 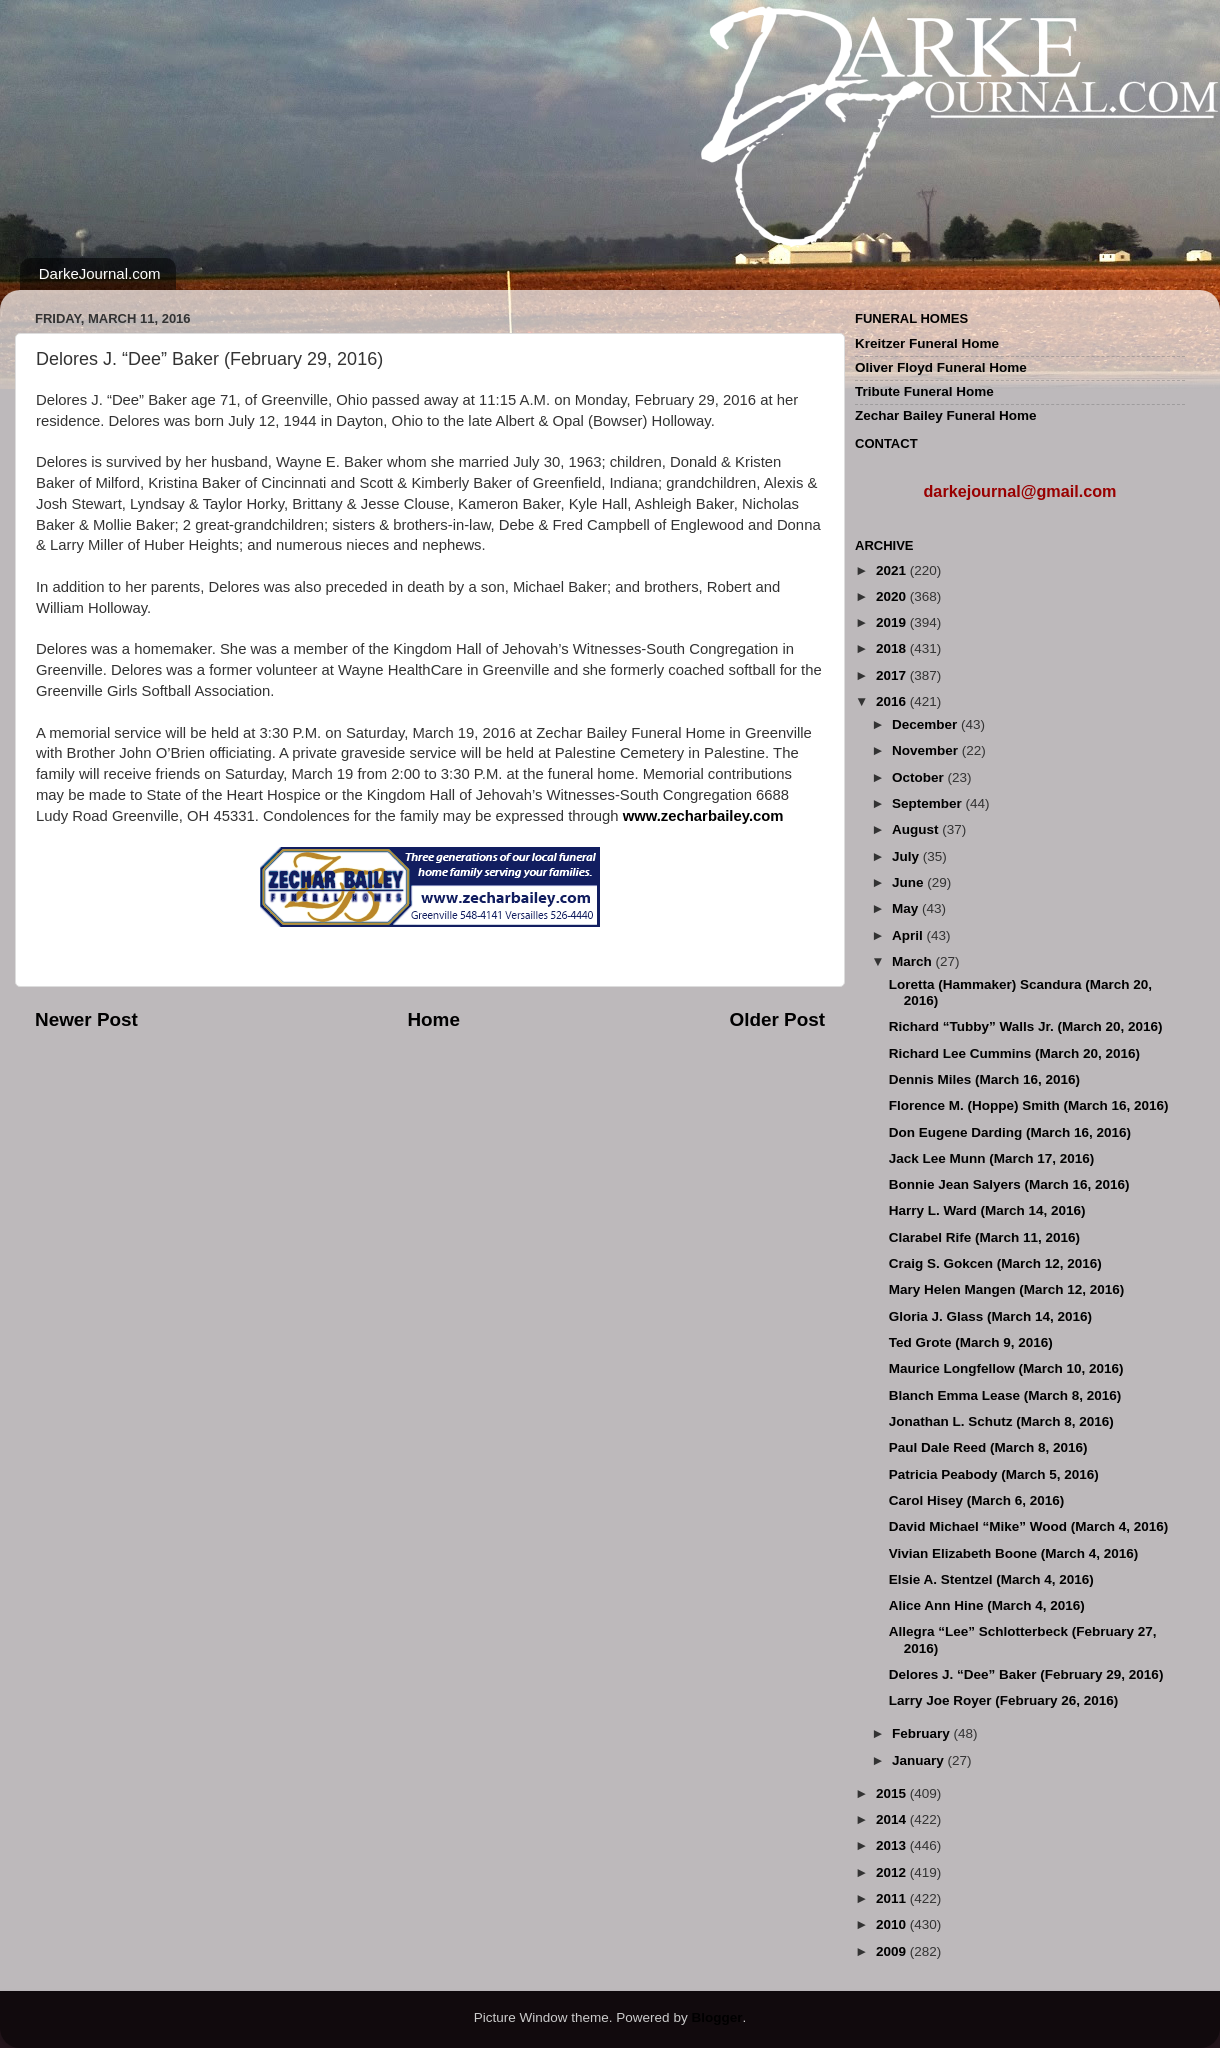 What do you see at coordinates (987, 1210) in the screenshot?
I see `Harry L. Ward (March 14, 2016)` at bounding box center [987, 1210].